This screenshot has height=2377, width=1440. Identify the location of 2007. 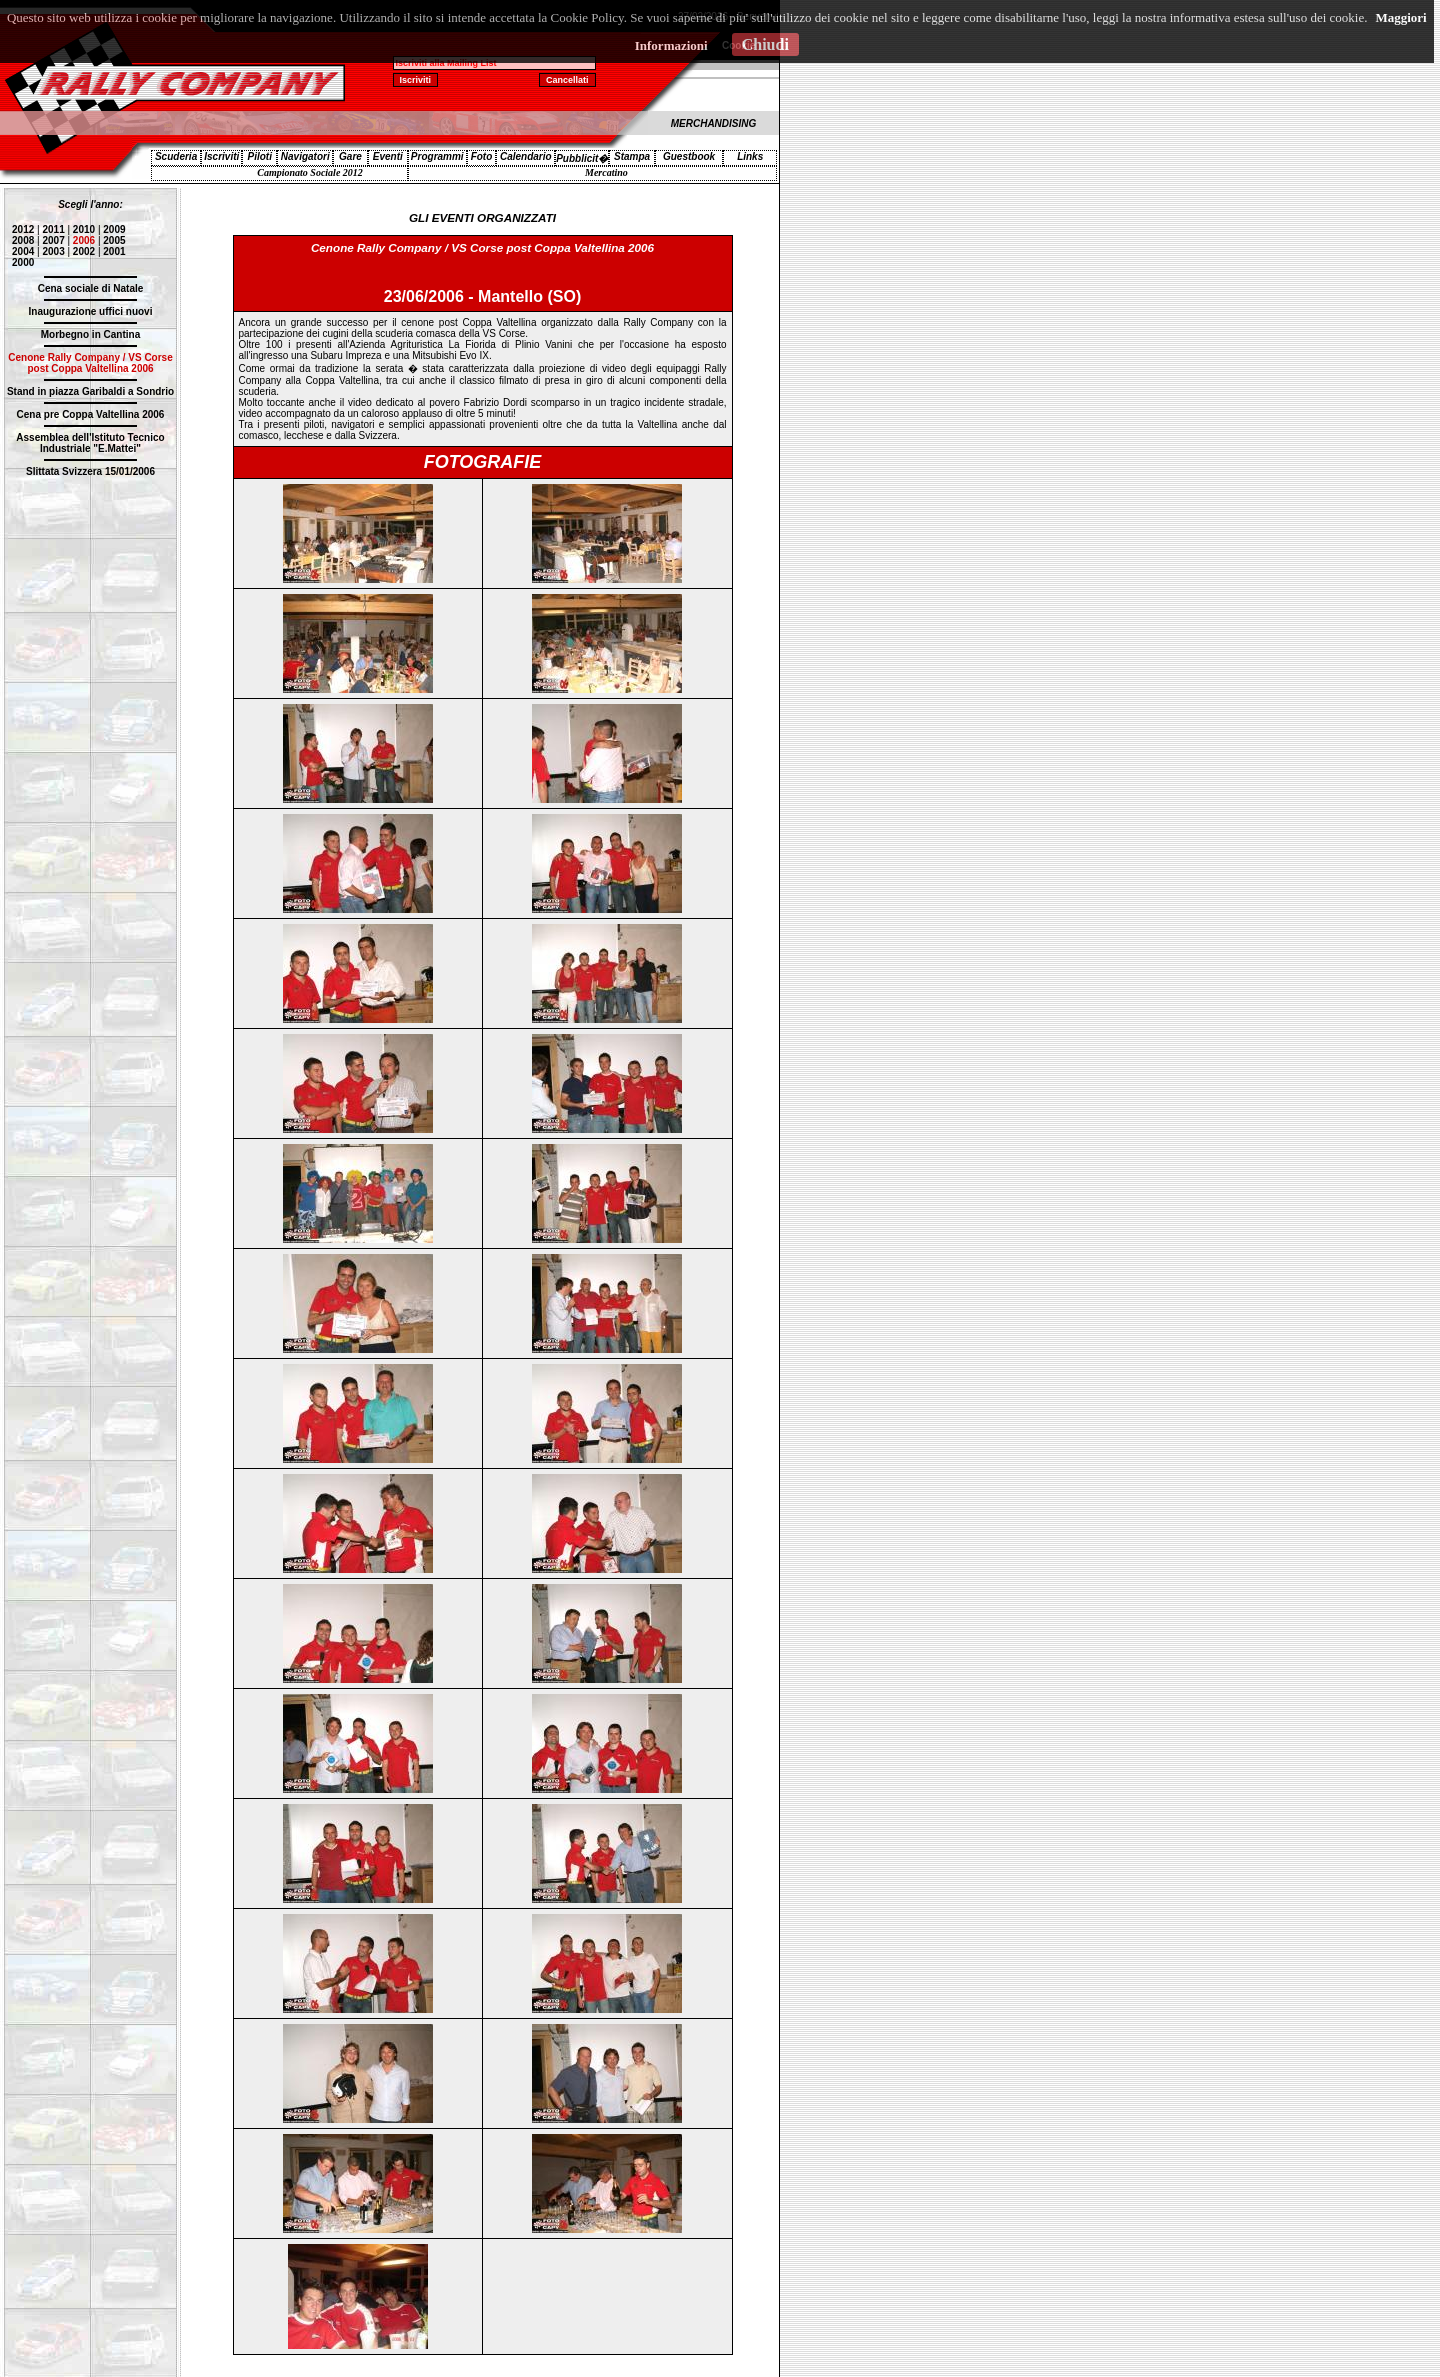
(53, 240).